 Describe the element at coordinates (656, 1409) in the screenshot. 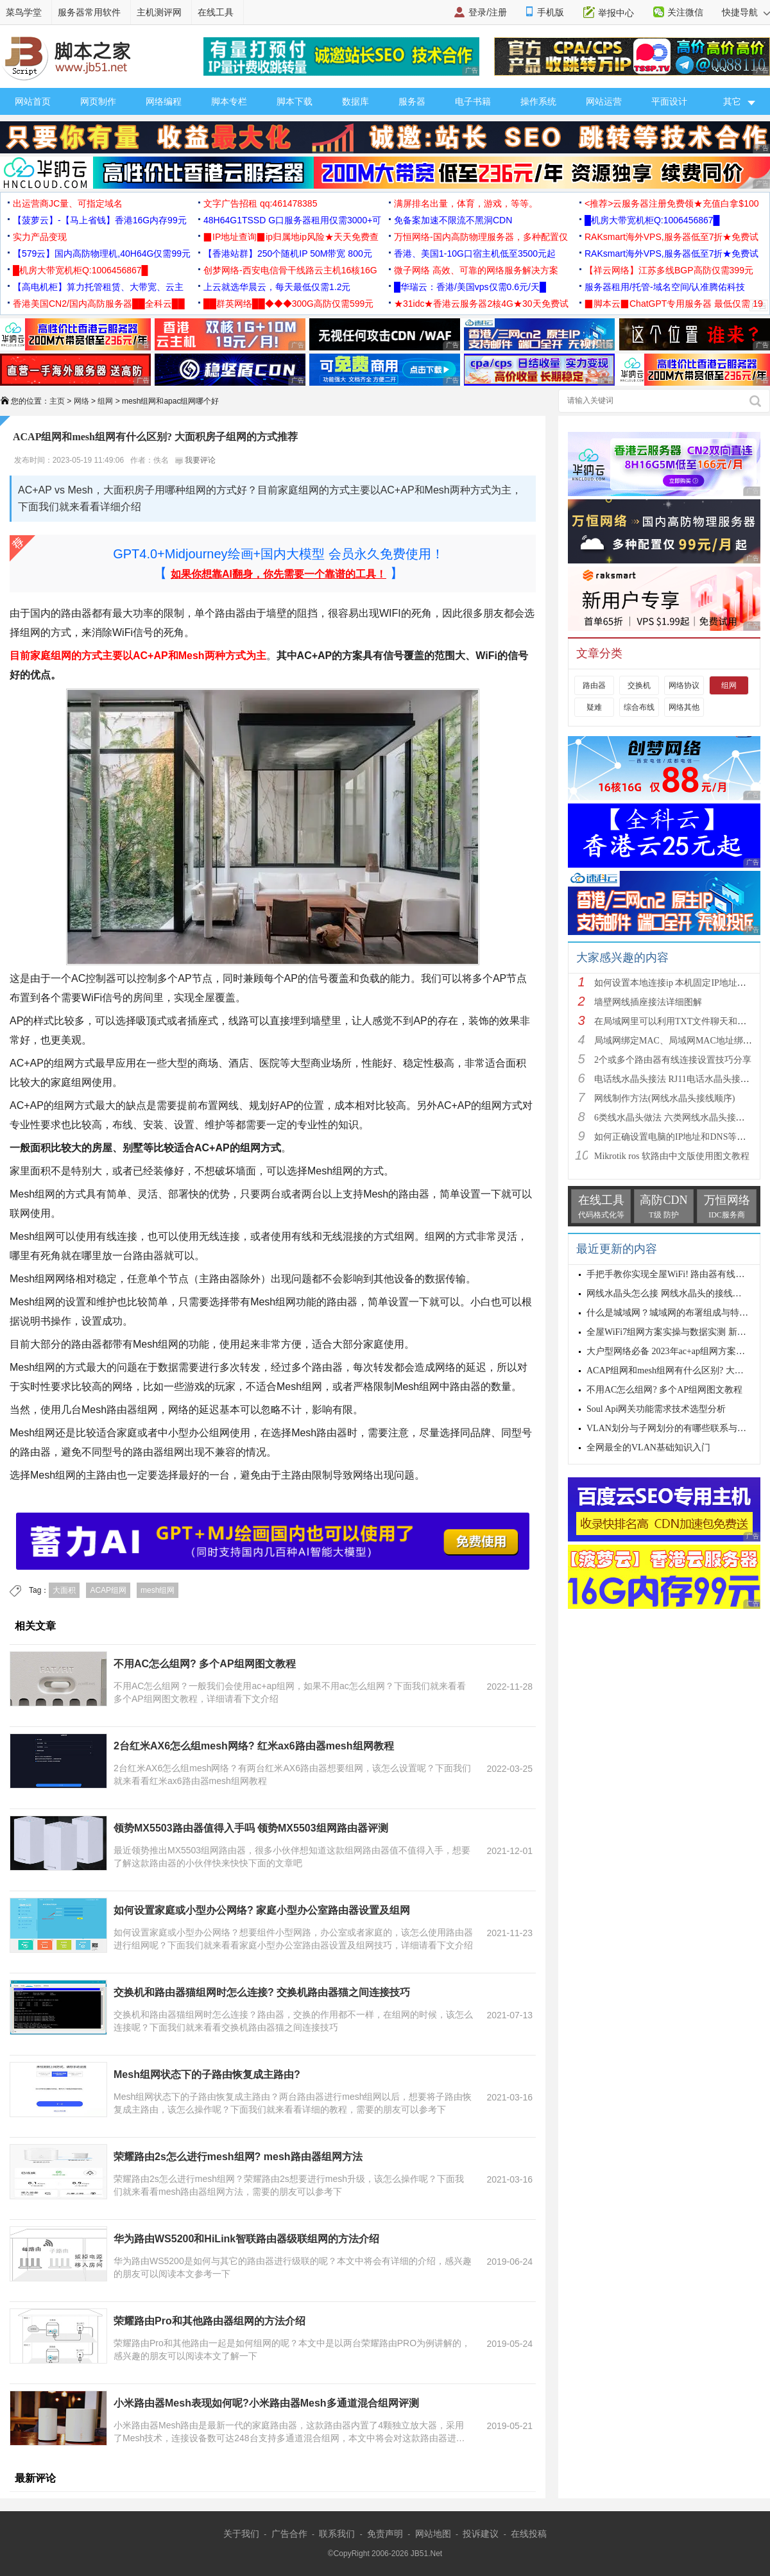

I see `Soul Api网关功能需求技术选型分析` at that location.